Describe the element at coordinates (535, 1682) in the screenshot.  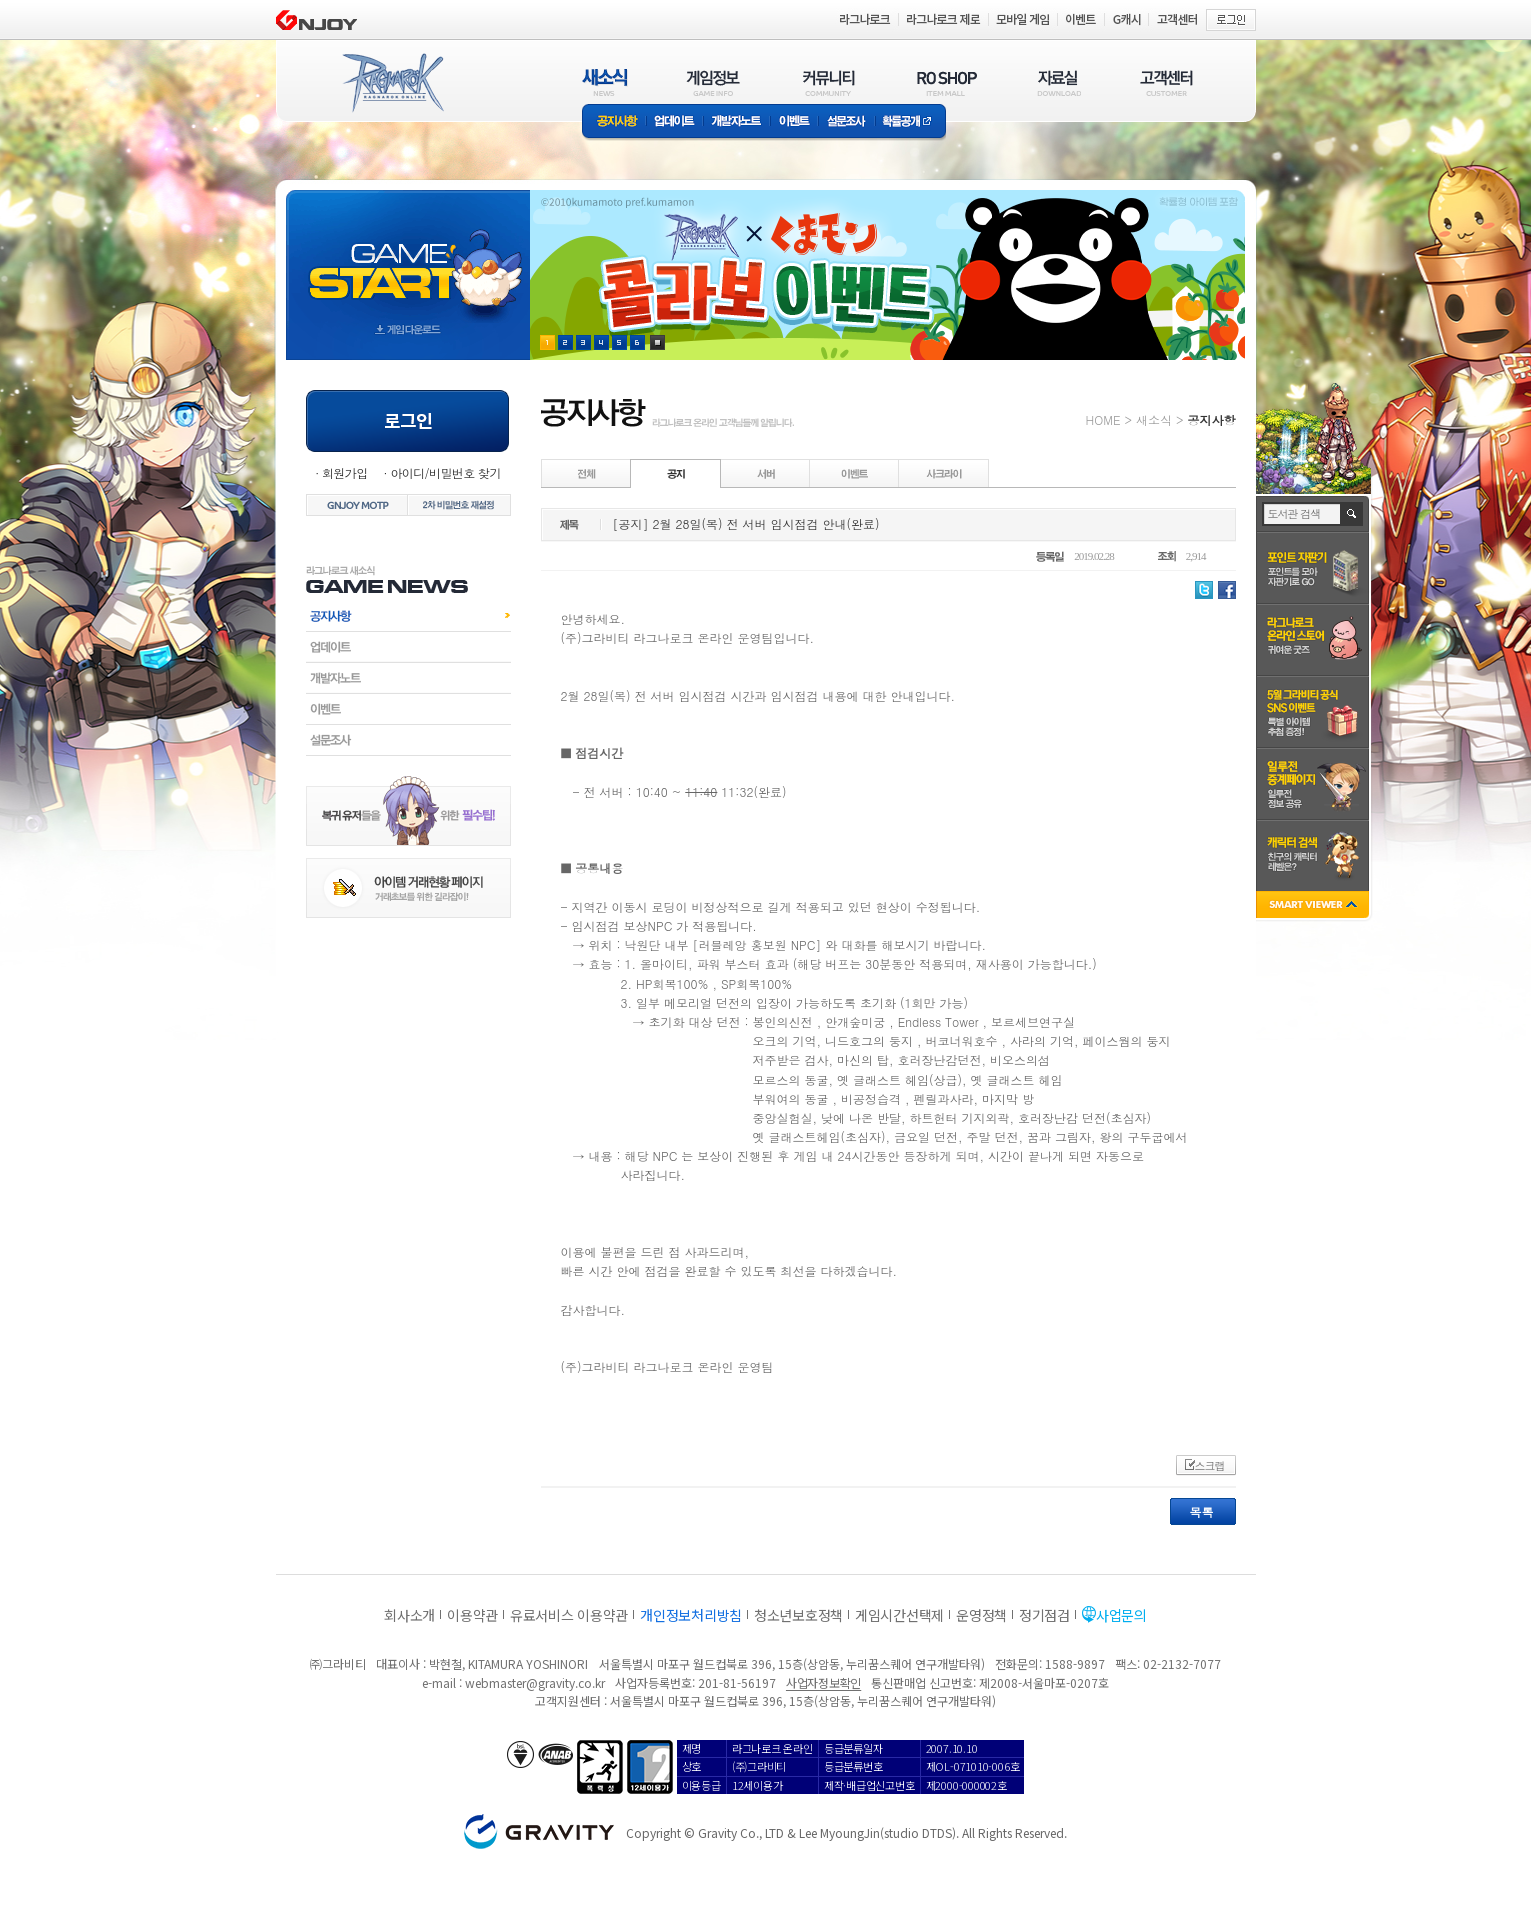
I see `webmaster@gravity.co.kr` at that location.